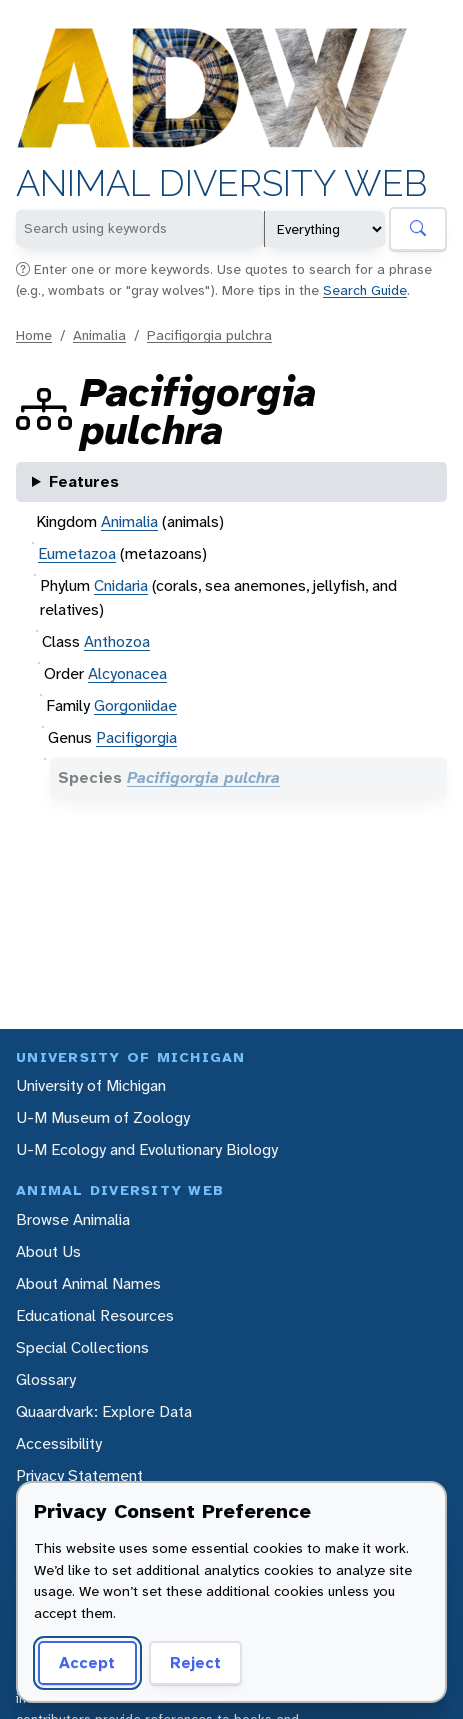 The width and height of the screenshot is (463, 1719). I want to click on Search Guide, so click(365, 290).